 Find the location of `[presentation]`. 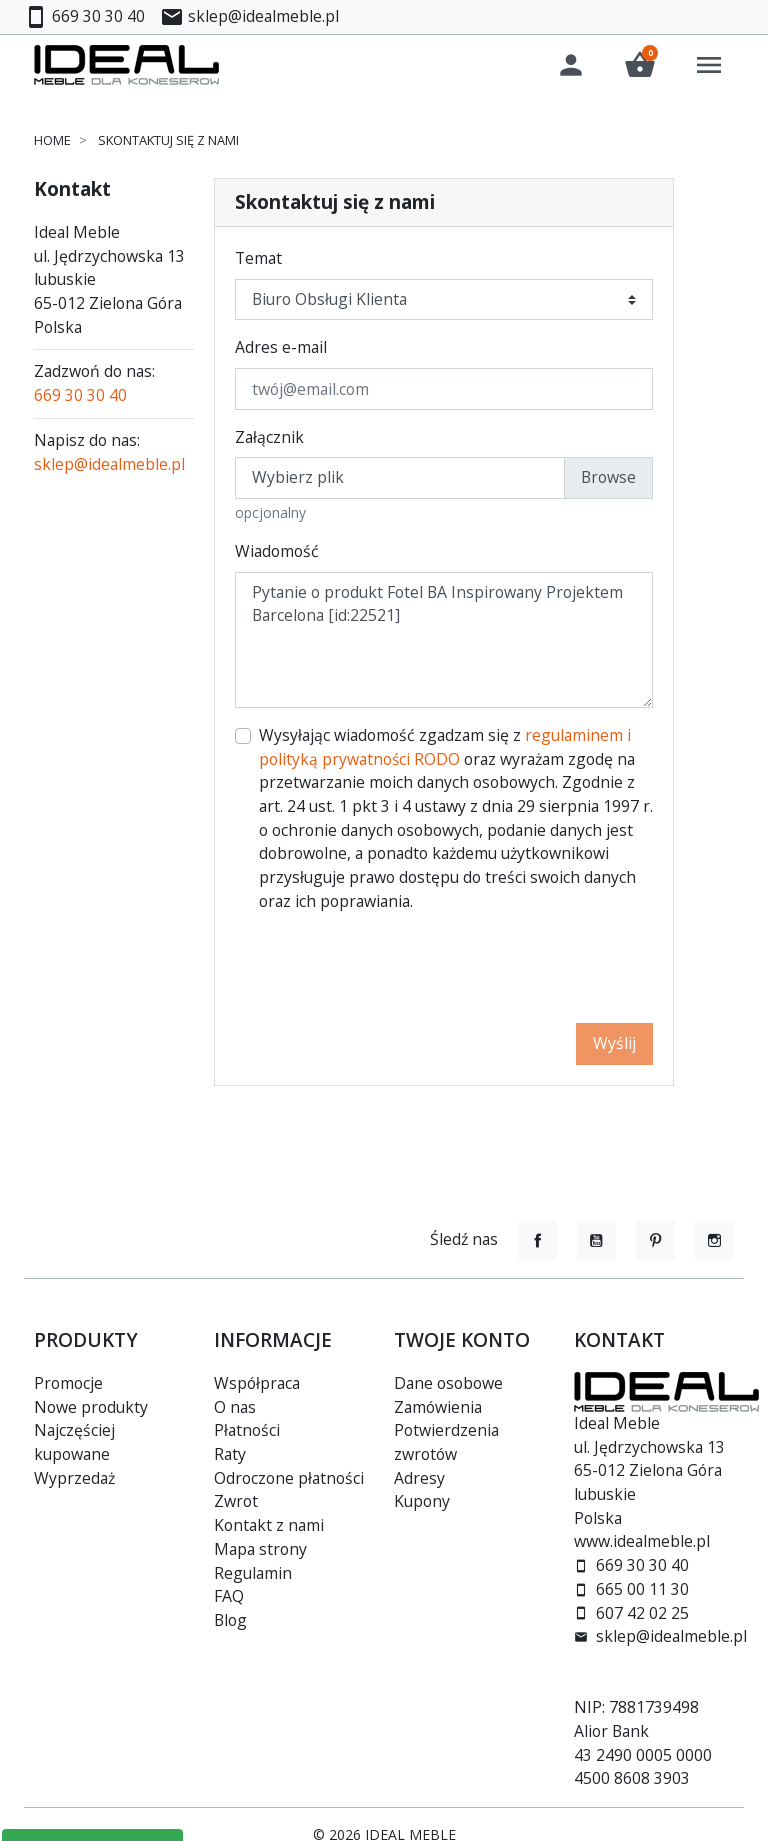

[presentation] is located at coordinates (501, 971).